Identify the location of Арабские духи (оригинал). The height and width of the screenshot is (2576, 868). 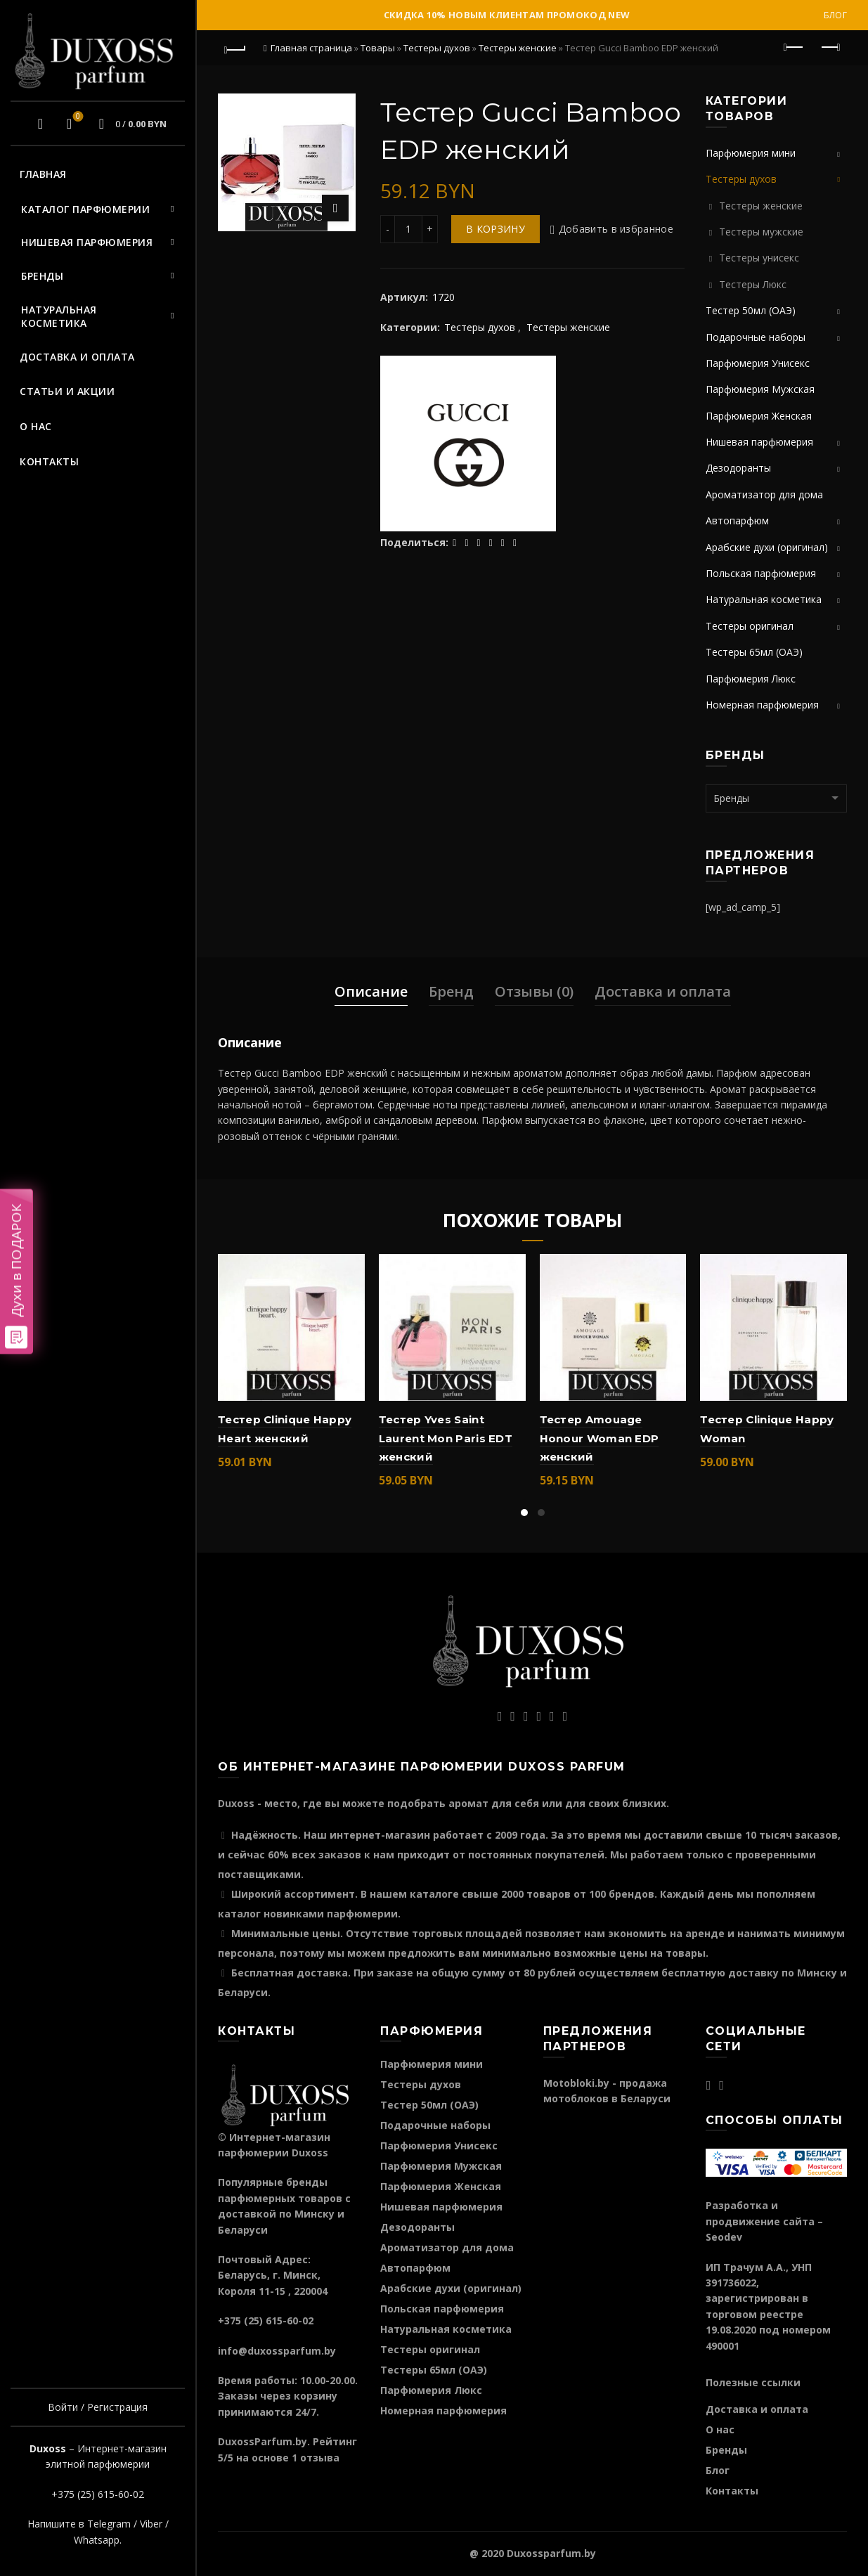
(767, 547).